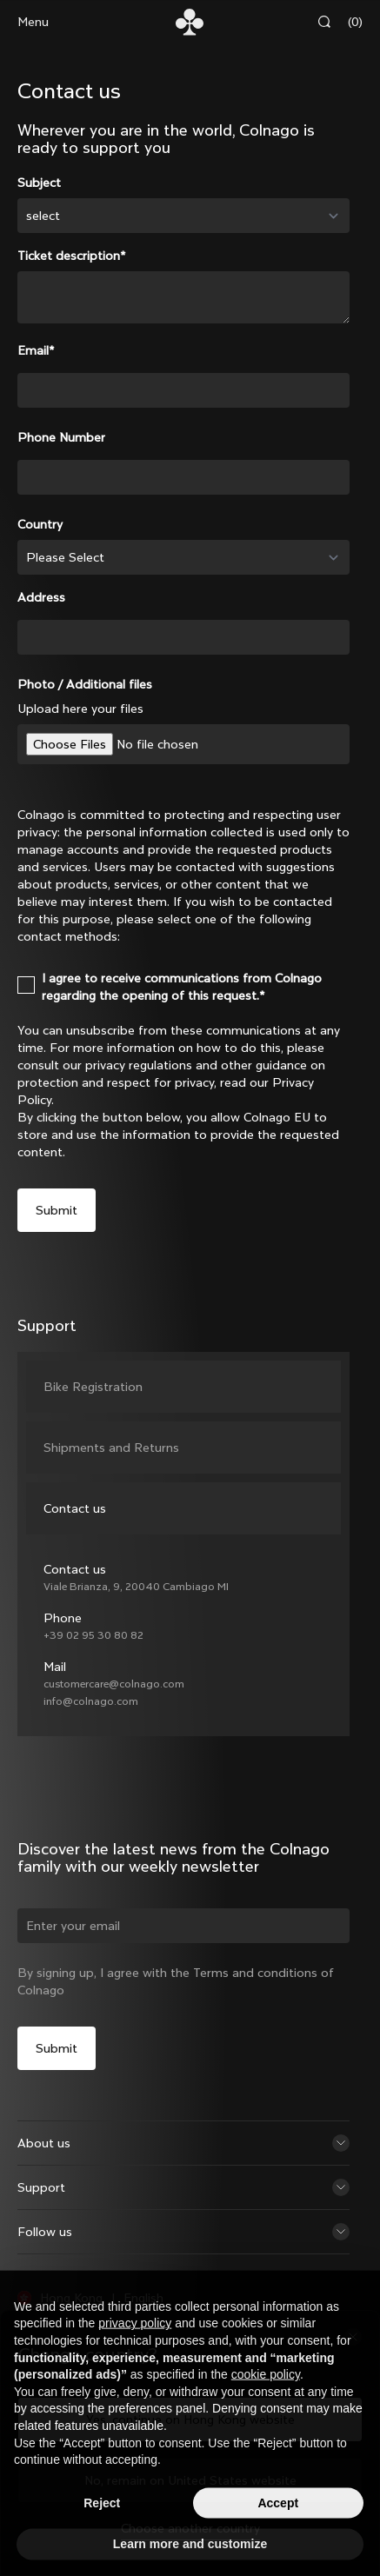  Describe the element at coordinates (33, 22) in the screenshot. I see `Menu` at that location.